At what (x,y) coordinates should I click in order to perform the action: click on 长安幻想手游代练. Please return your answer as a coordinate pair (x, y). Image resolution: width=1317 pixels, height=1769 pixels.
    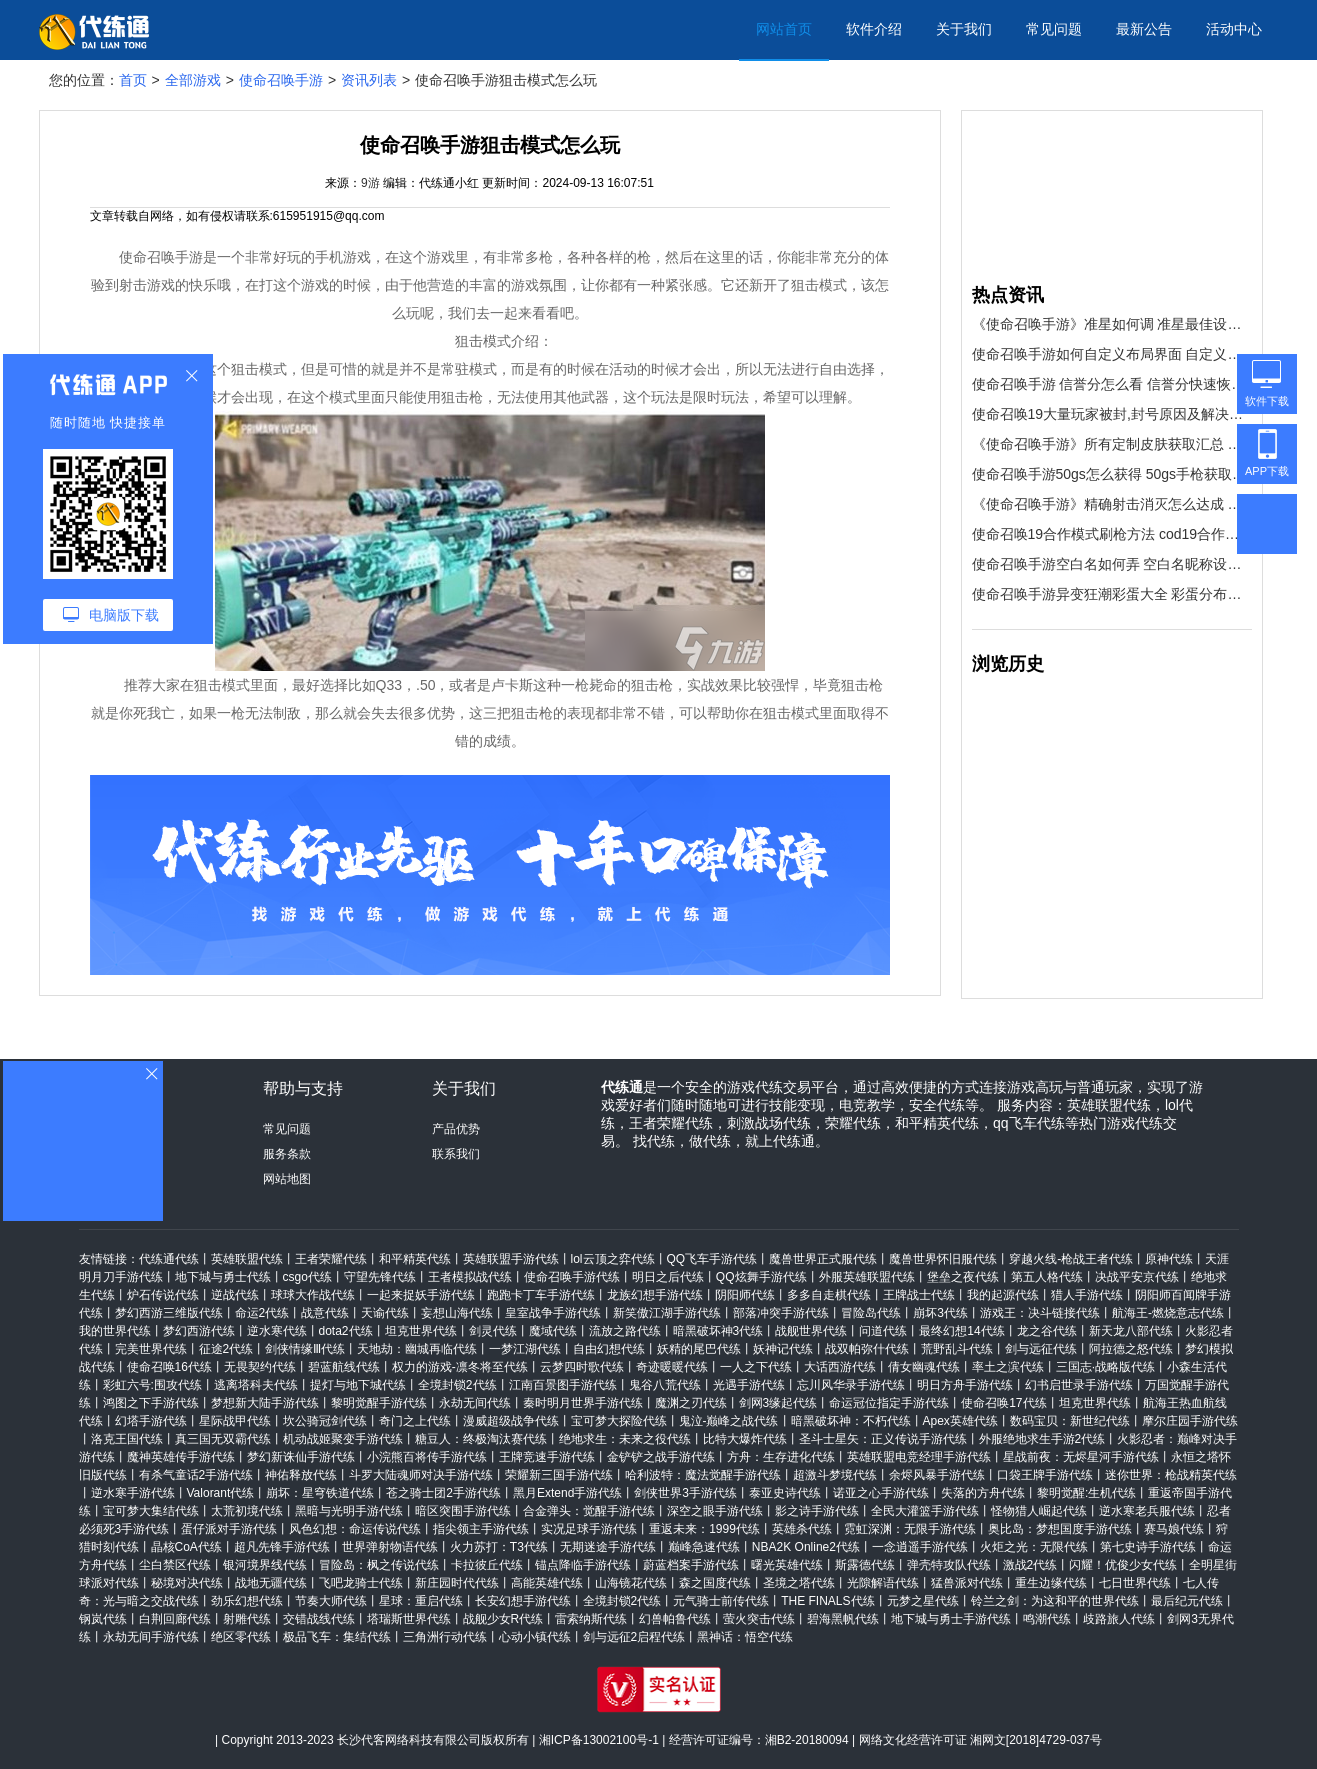
    Looking at the image, I should click on (523, 1601).